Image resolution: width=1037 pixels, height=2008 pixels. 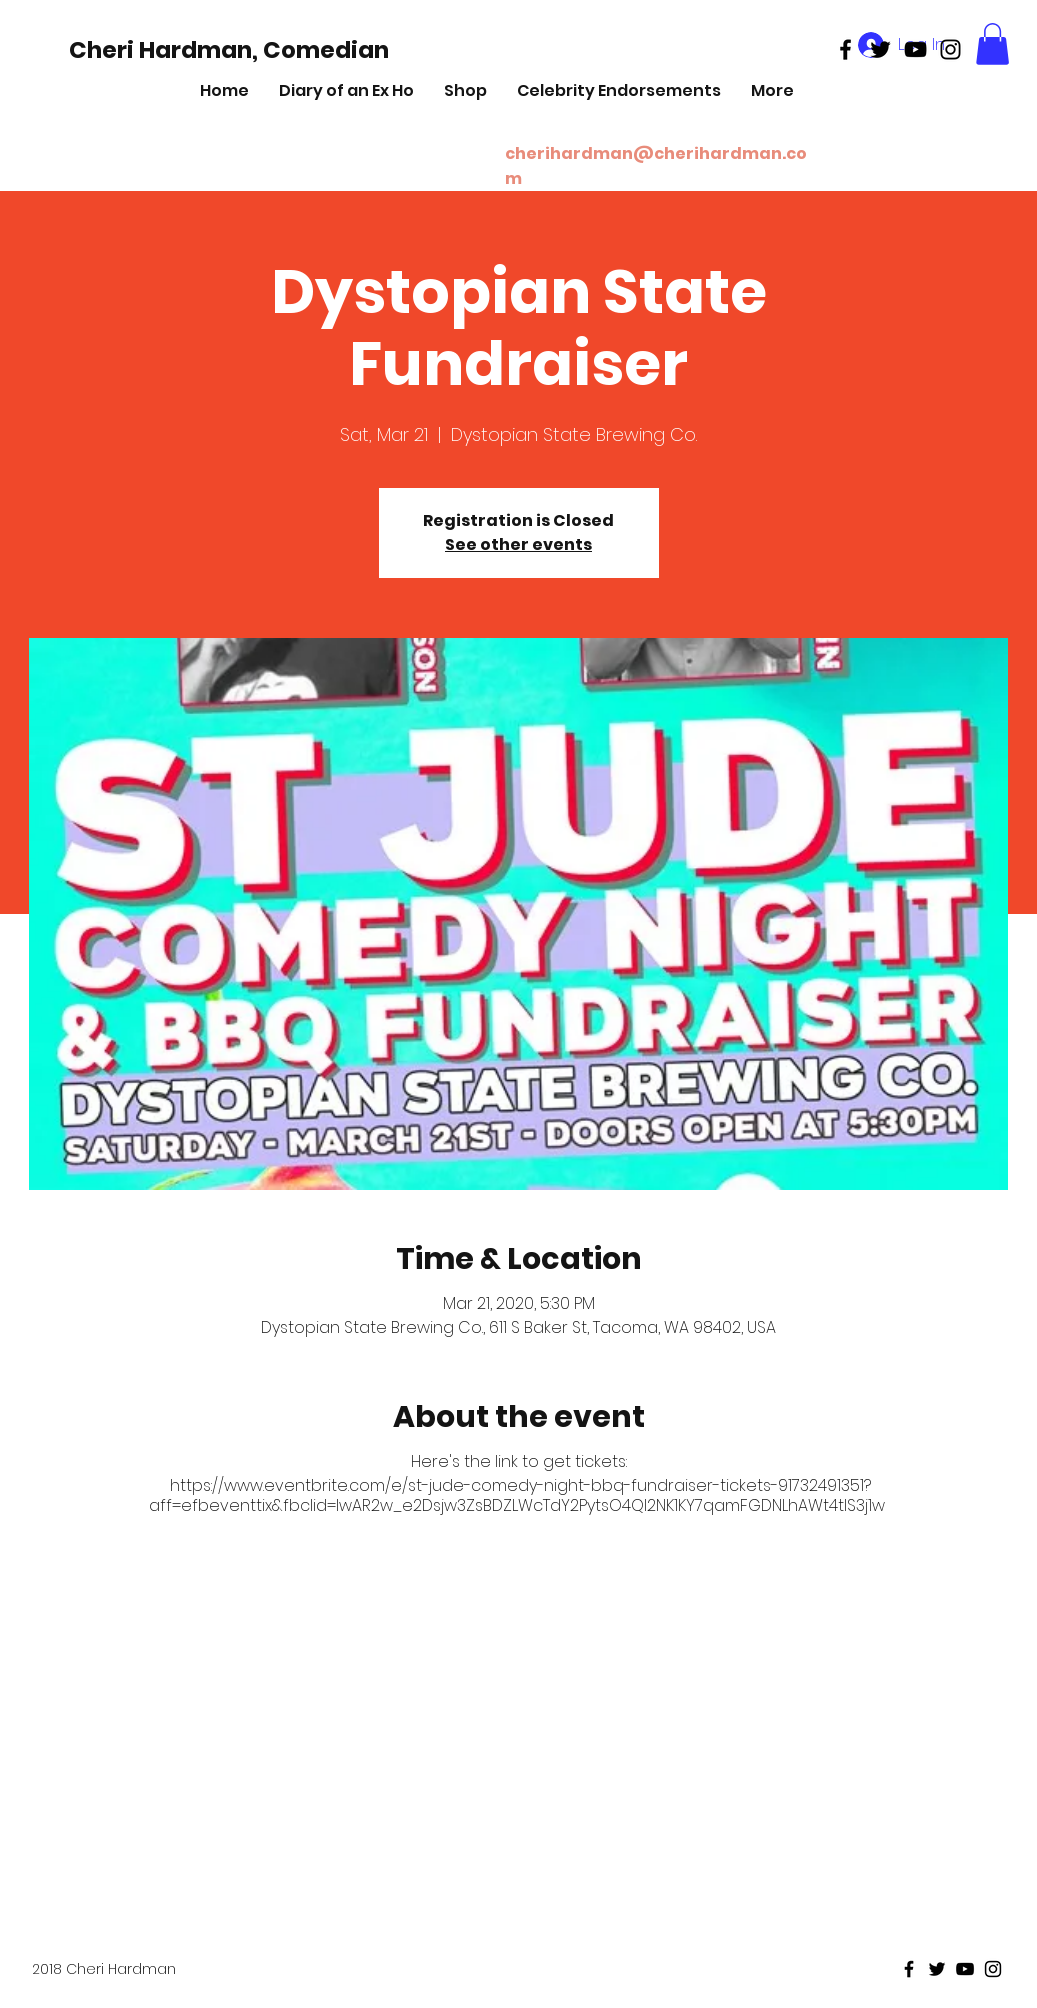 What do you see at coordinates (915, 49) in the screenshot?
I see `[Black Youtube Icon]` at bounding box center [915, 49].